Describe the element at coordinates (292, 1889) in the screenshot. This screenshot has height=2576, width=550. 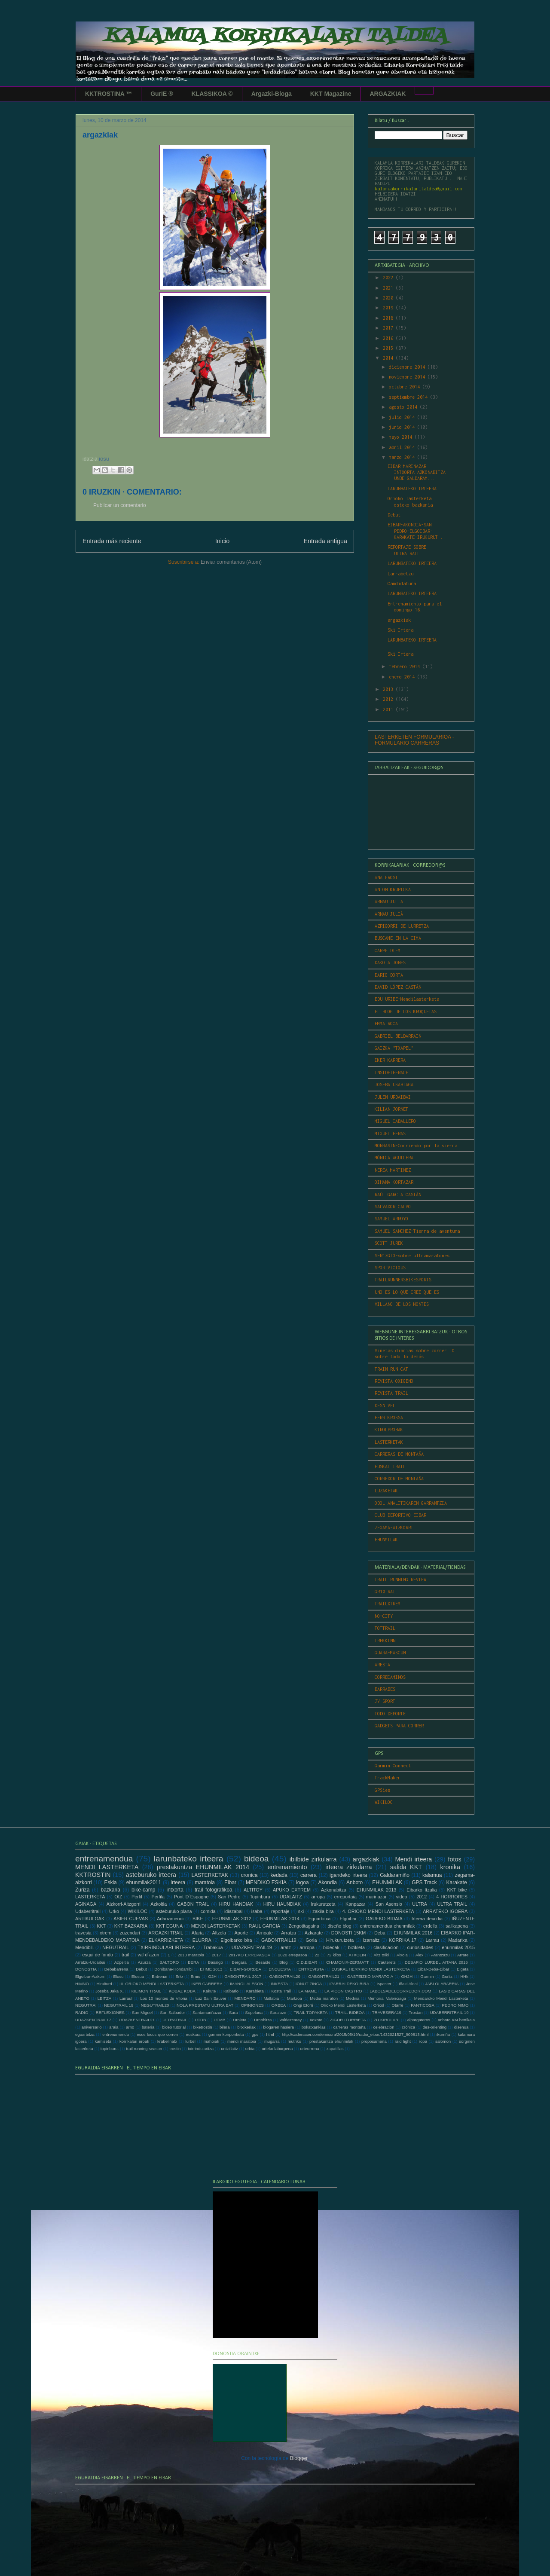
I see `APUKO EXTREM` at that location.